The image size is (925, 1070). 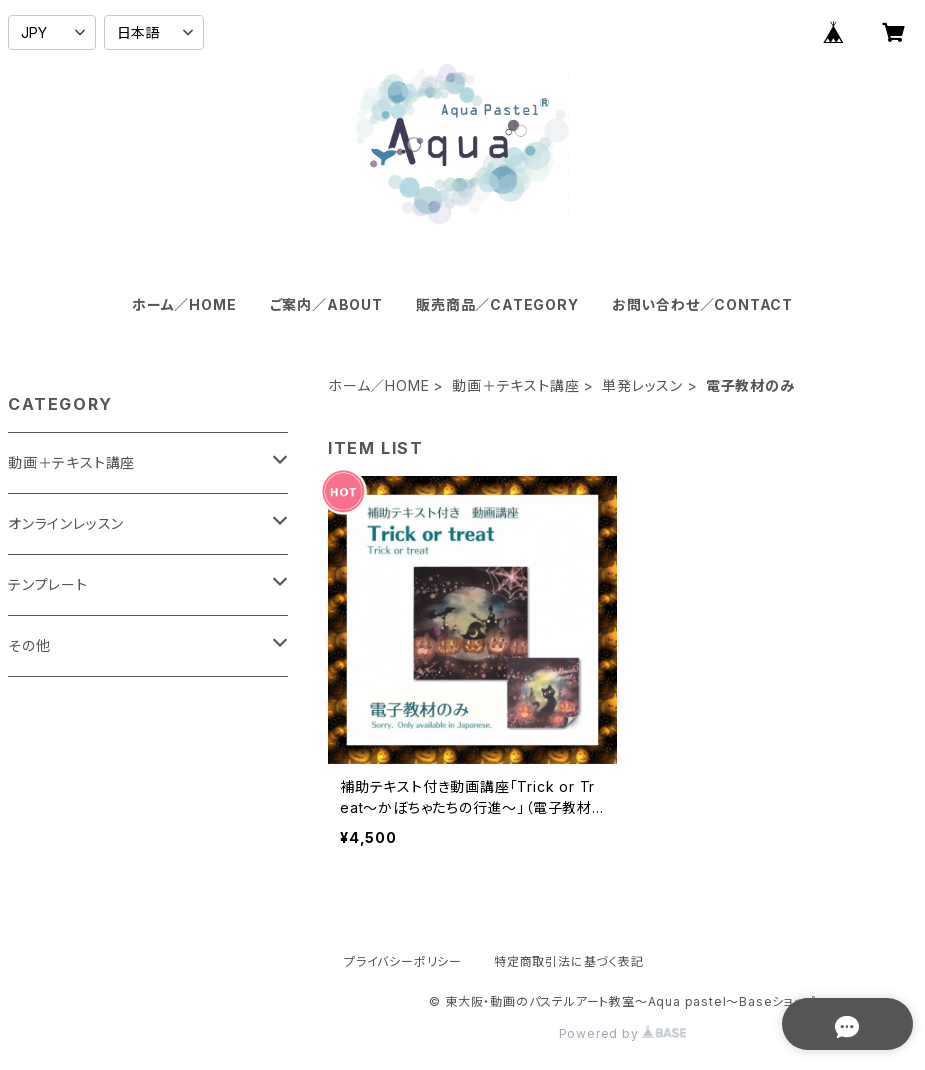 What do you see at coordinates (702, 304) in the screenshot?
I see `お問い合わせ／CONTACT` at bounding box center [702, 304].